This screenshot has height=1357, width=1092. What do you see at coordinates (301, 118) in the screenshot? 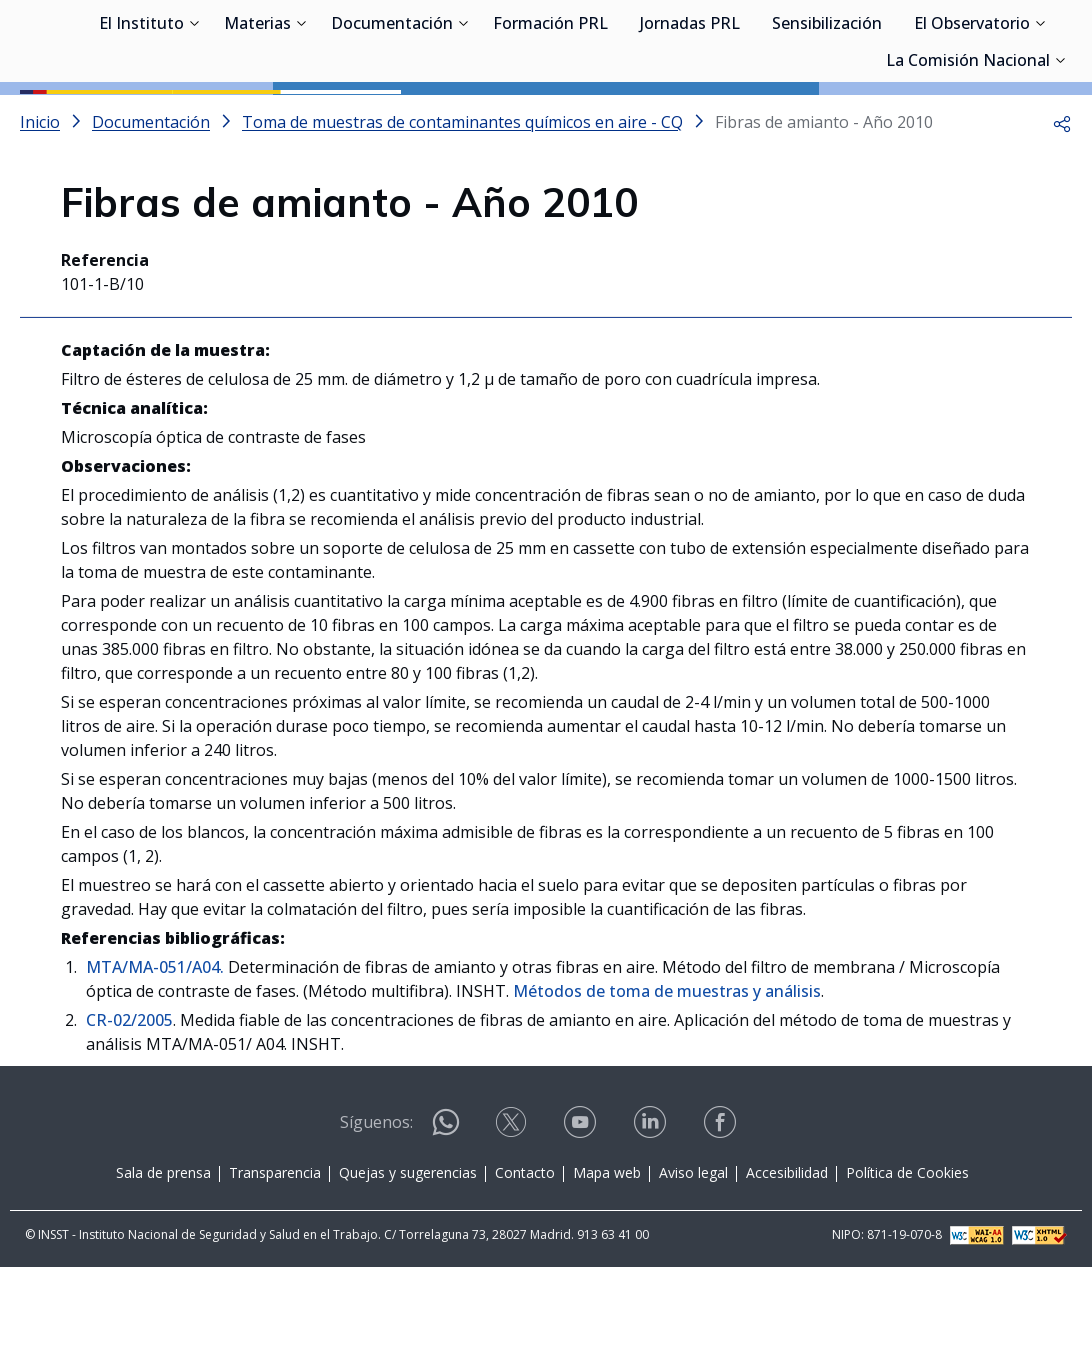
I see `[Desplegar submenú de Materias]` at bounding box center [301, 118].